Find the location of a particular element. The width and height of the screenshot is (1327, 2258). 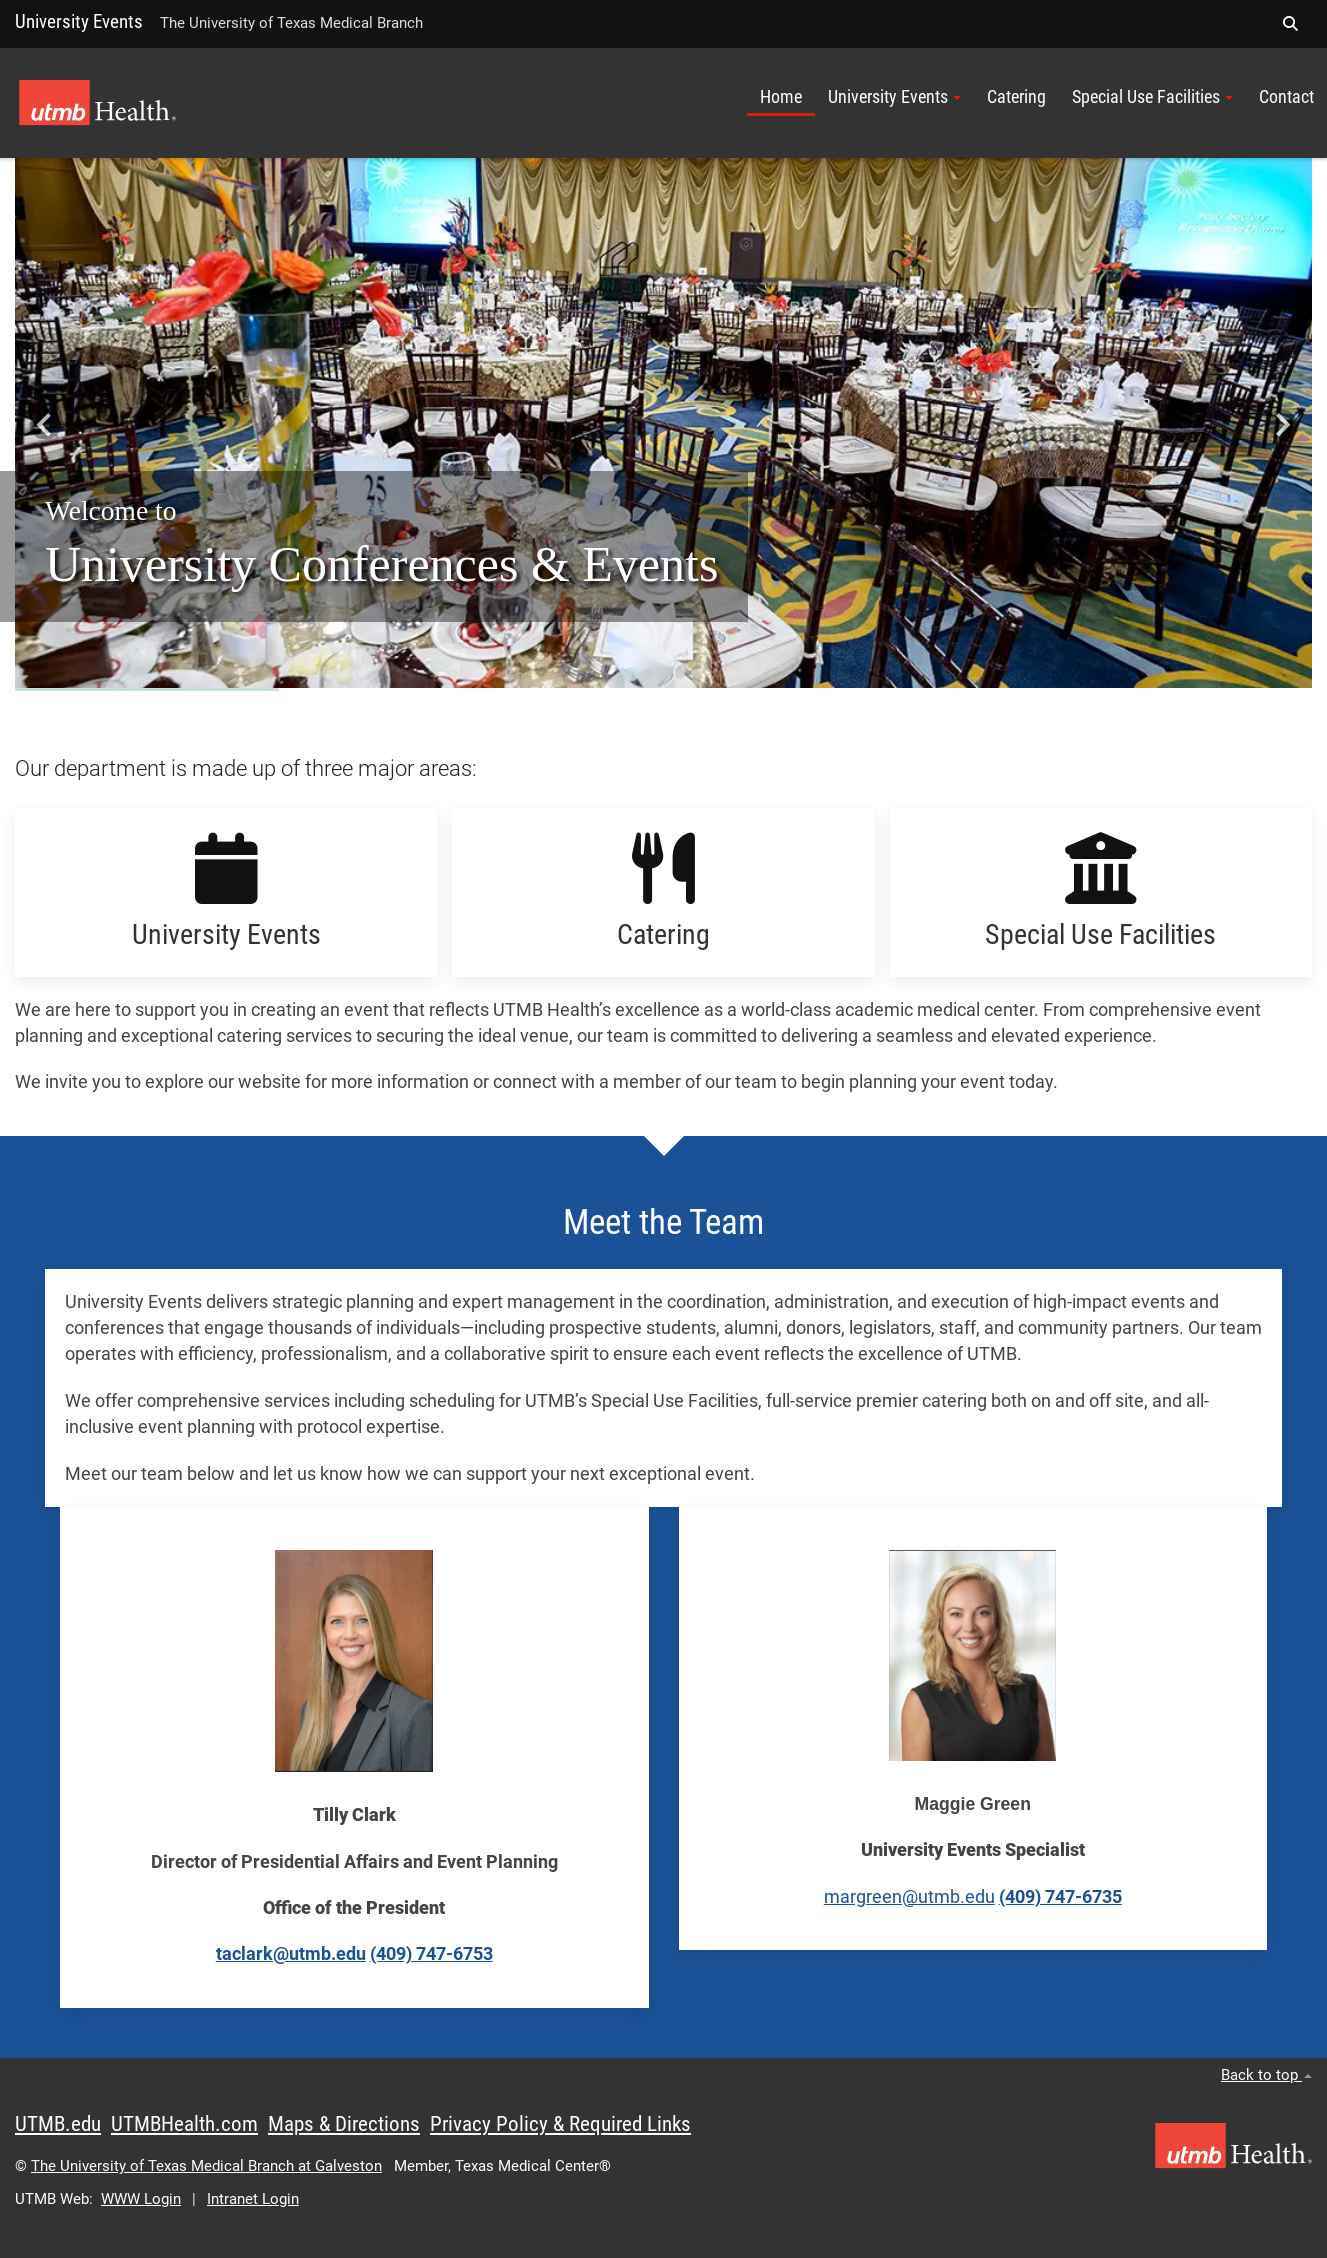

UTMBHealth.com is located at coordinates (184, 2124).